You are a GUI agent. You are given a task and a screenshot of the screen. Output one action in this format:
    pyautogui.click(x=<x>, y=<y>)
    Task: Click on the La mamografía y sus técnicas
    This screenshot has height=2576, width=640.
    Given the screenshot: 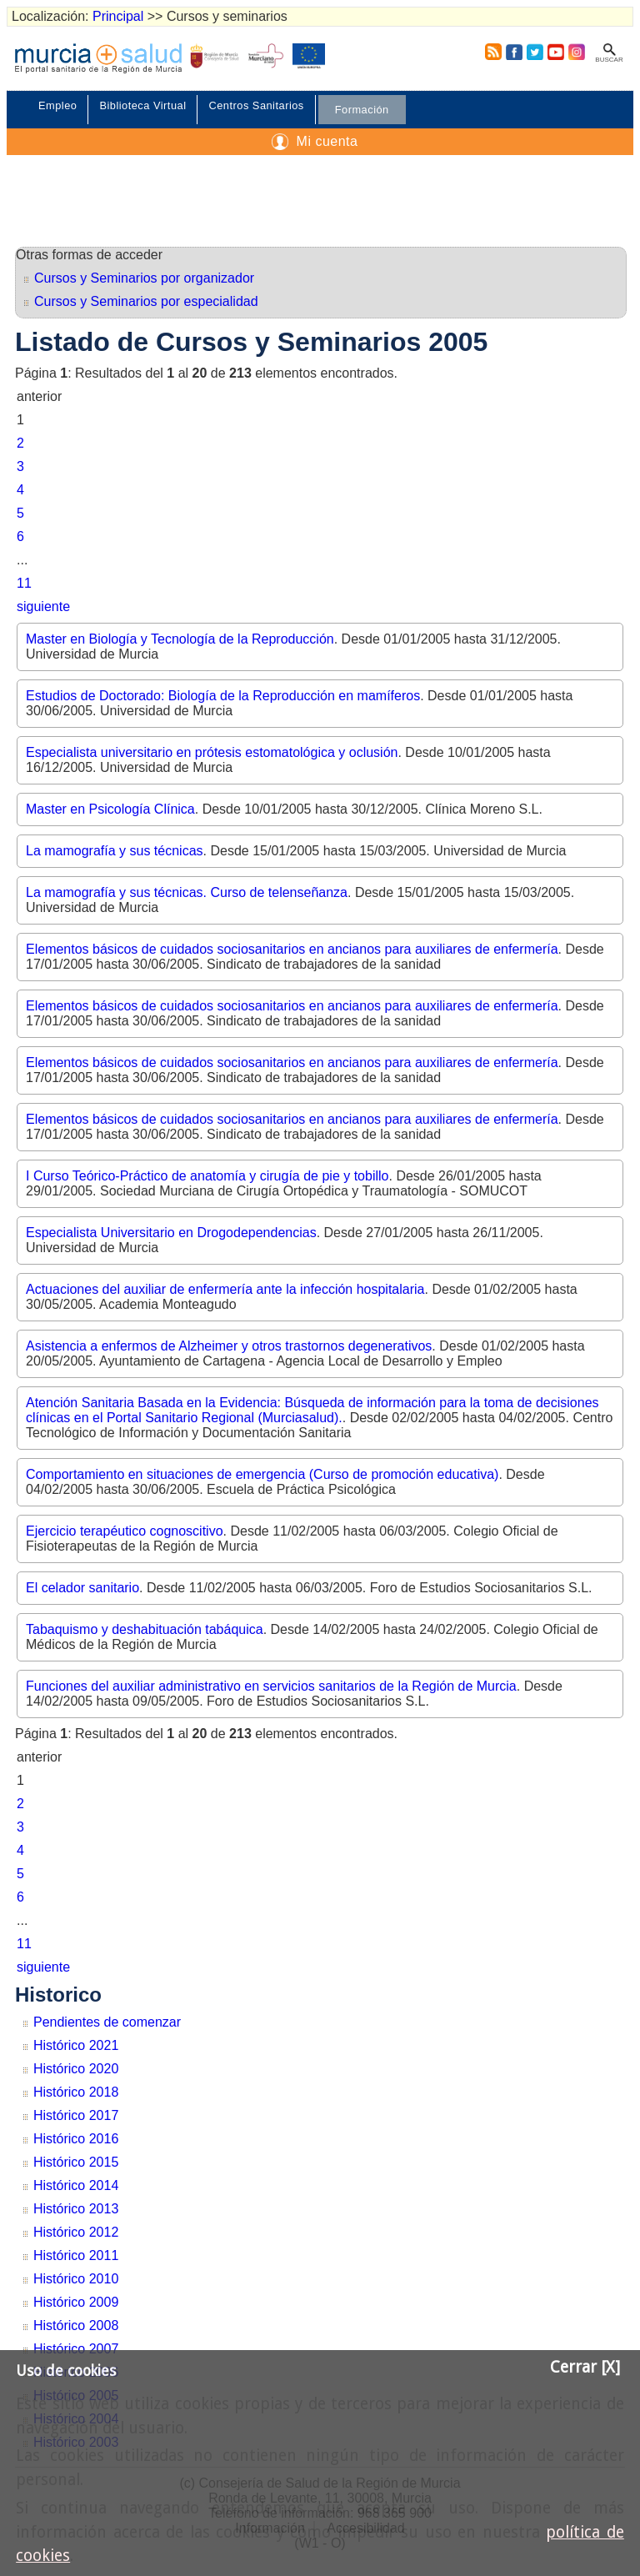 What is the action you would take?
    pyautogui.click(x=114, y=851)
    